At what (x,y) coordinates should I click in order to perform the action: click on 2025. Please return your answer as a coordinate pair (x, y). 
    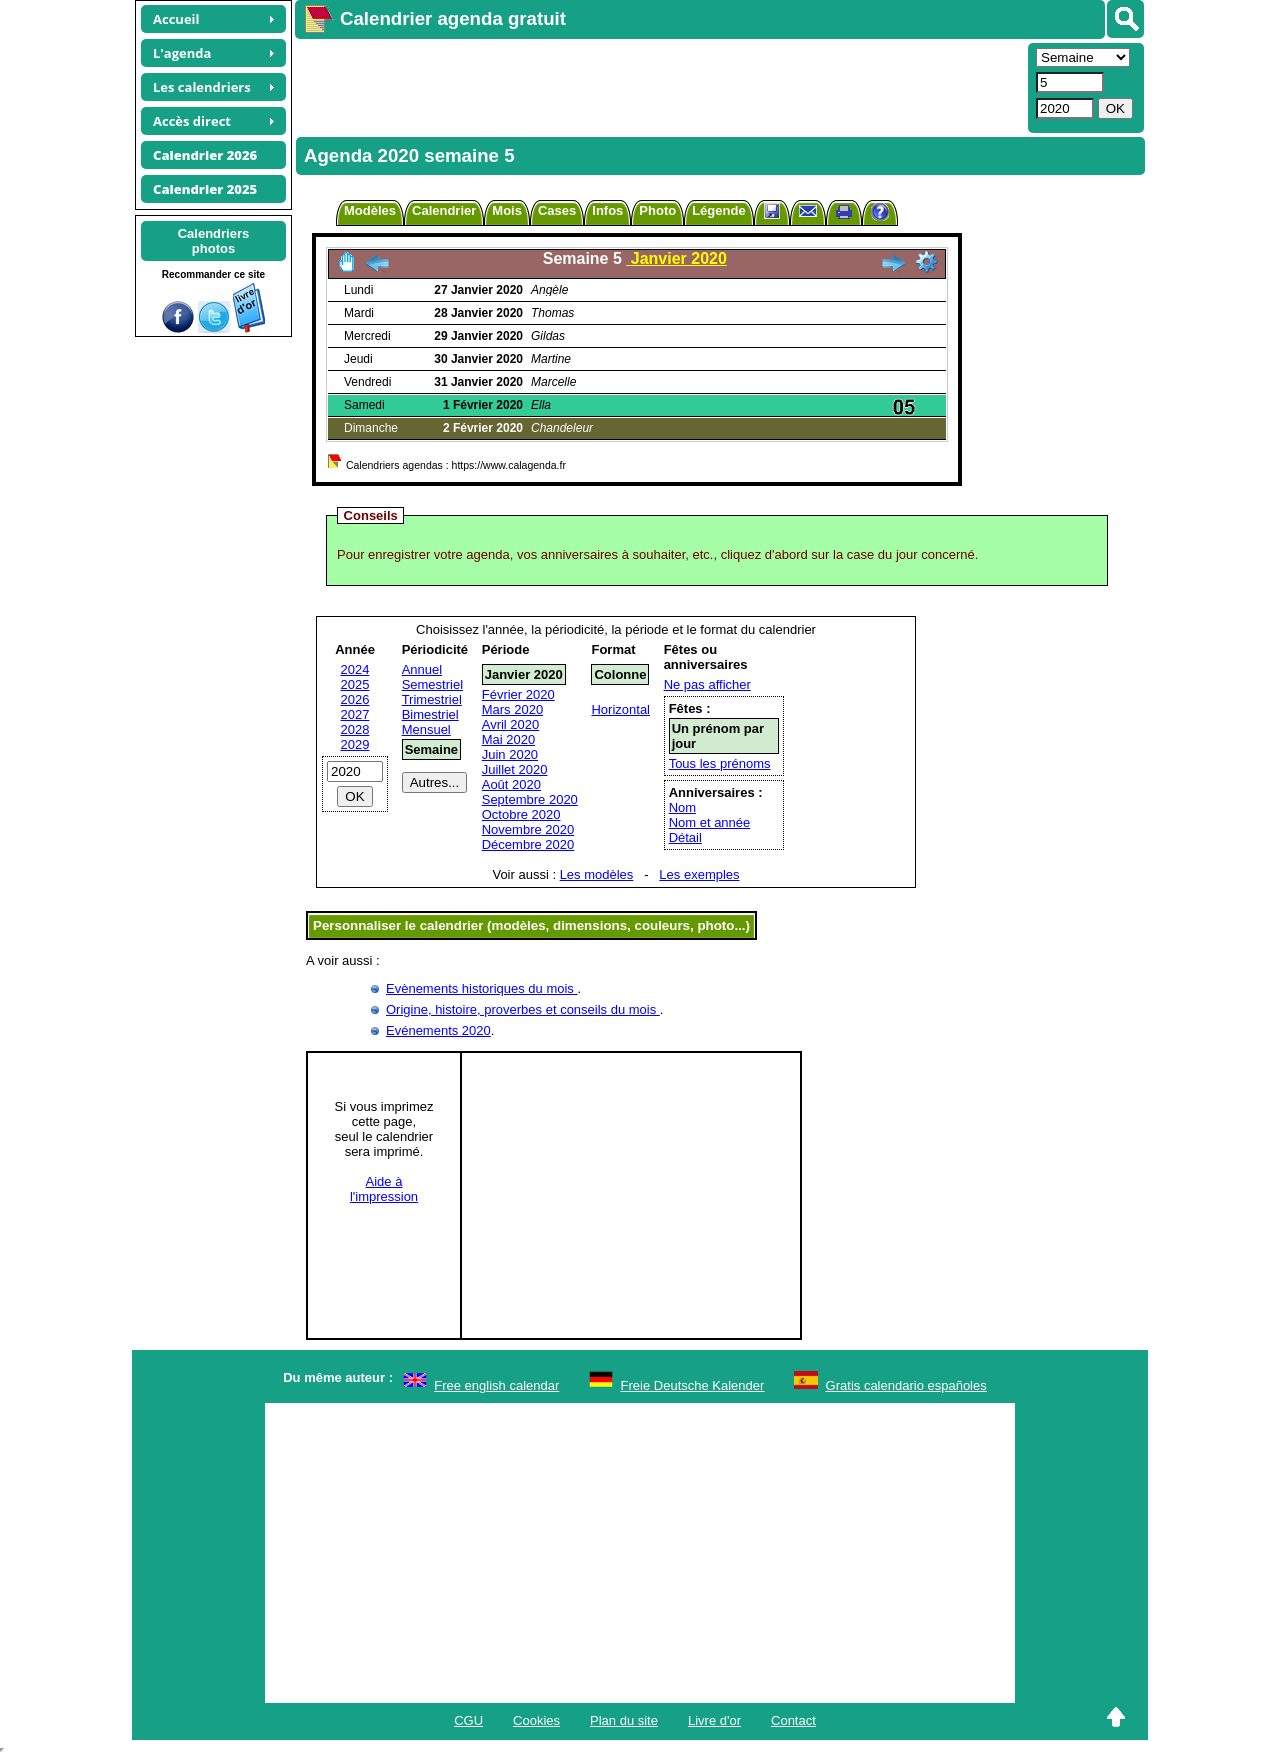
    Looking at the image, I should click on (355, 684).